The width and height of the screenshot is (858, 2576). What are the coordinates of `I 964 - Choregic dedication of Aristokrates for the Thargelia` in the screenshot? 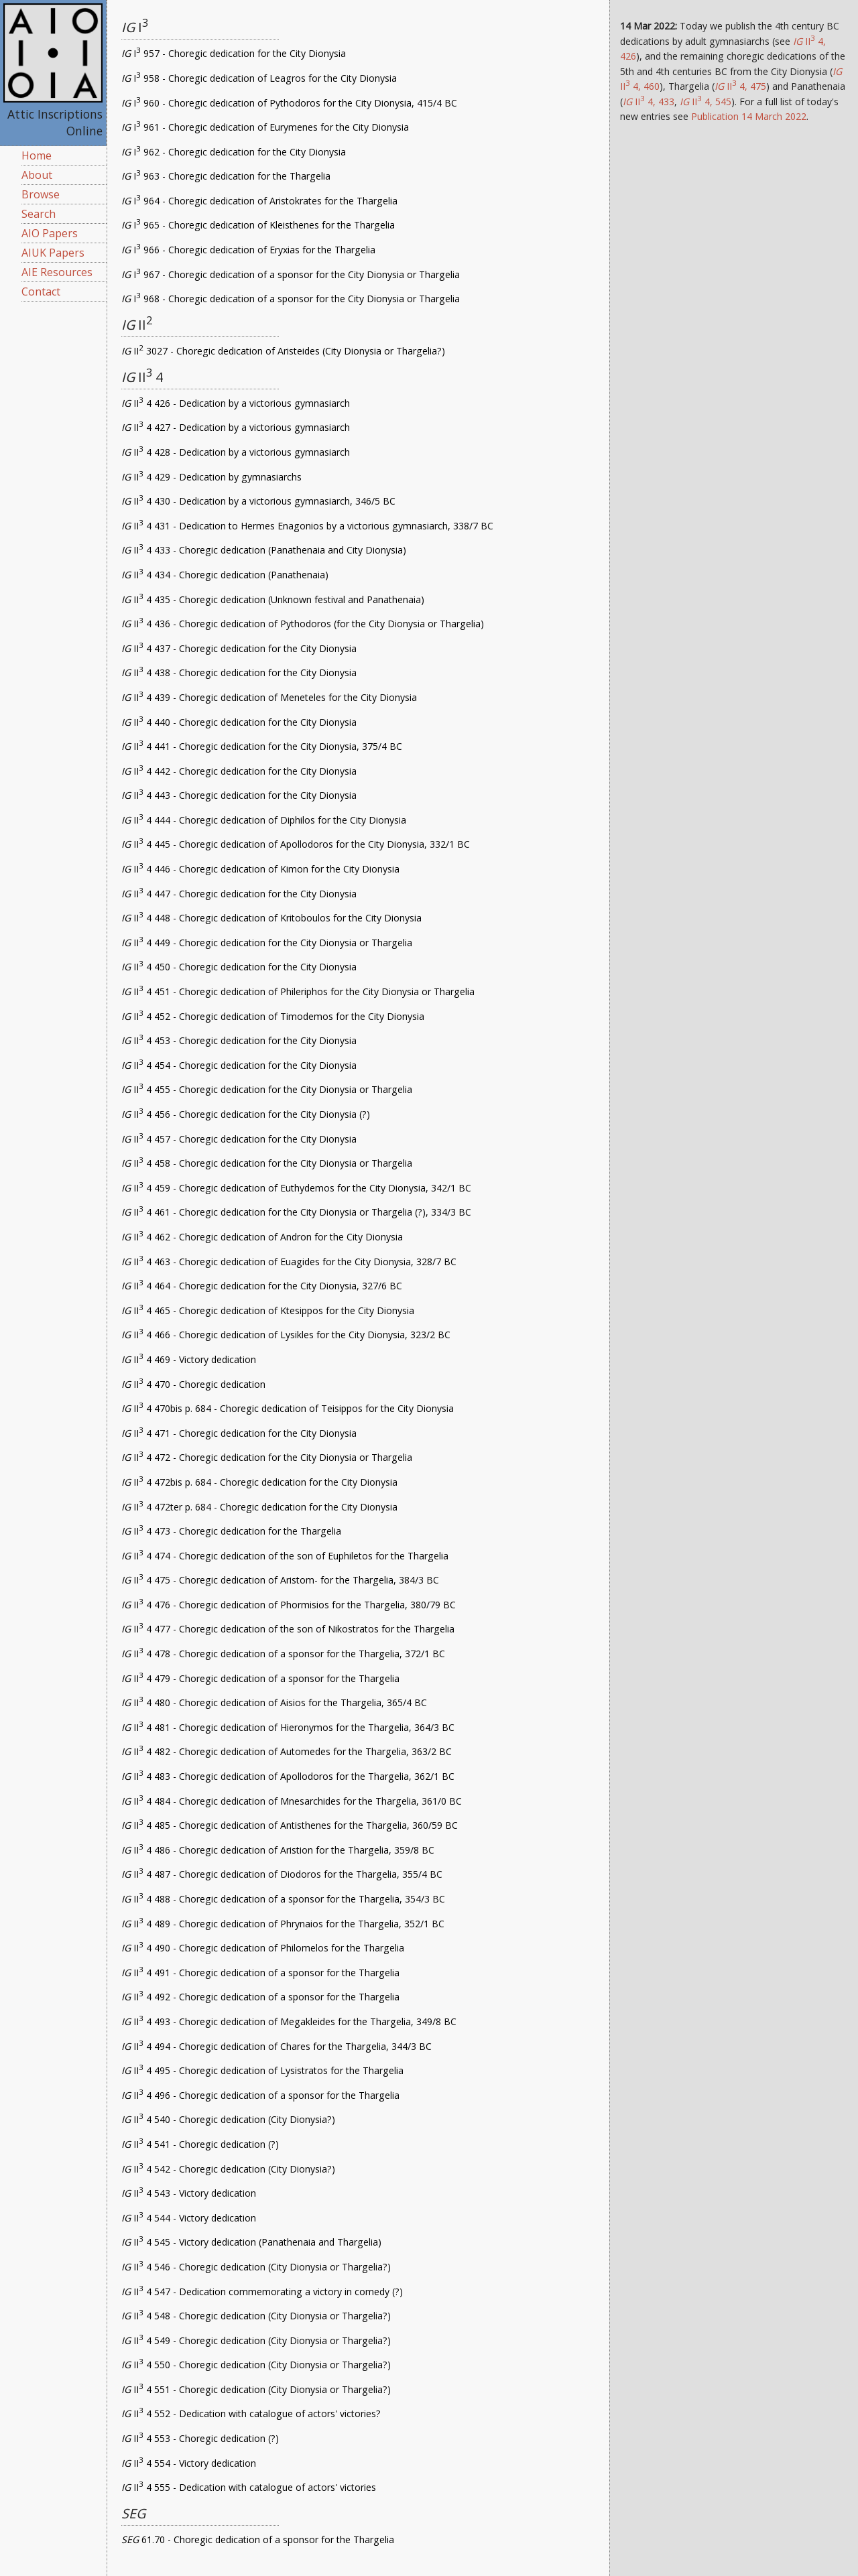 It's located at (259, 200).